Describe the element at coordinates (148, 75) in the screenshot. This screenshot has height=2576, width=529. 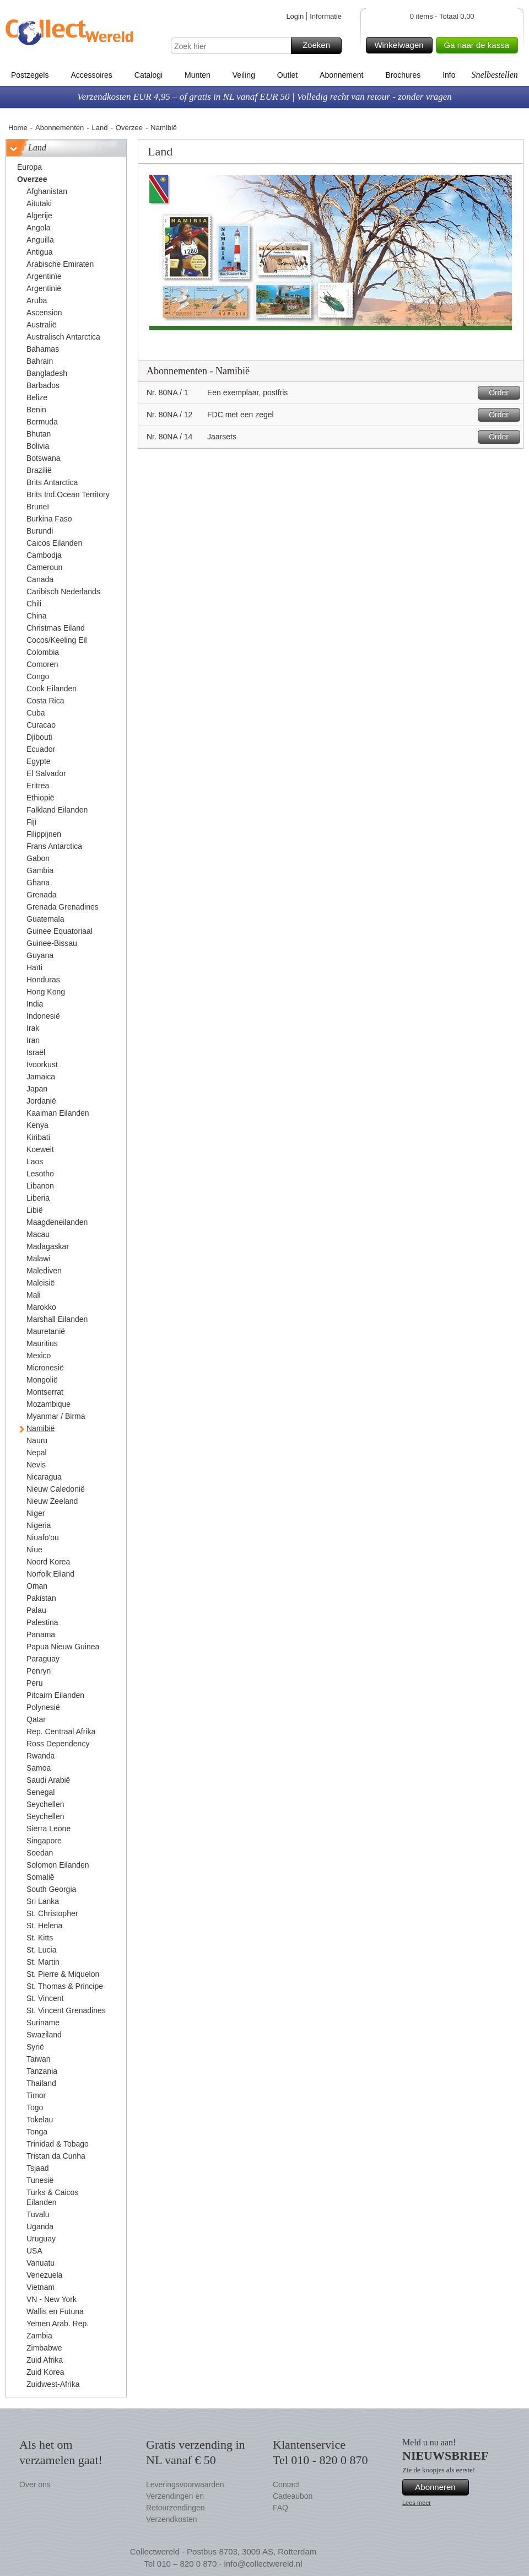
I see `Catalogi` at that location.